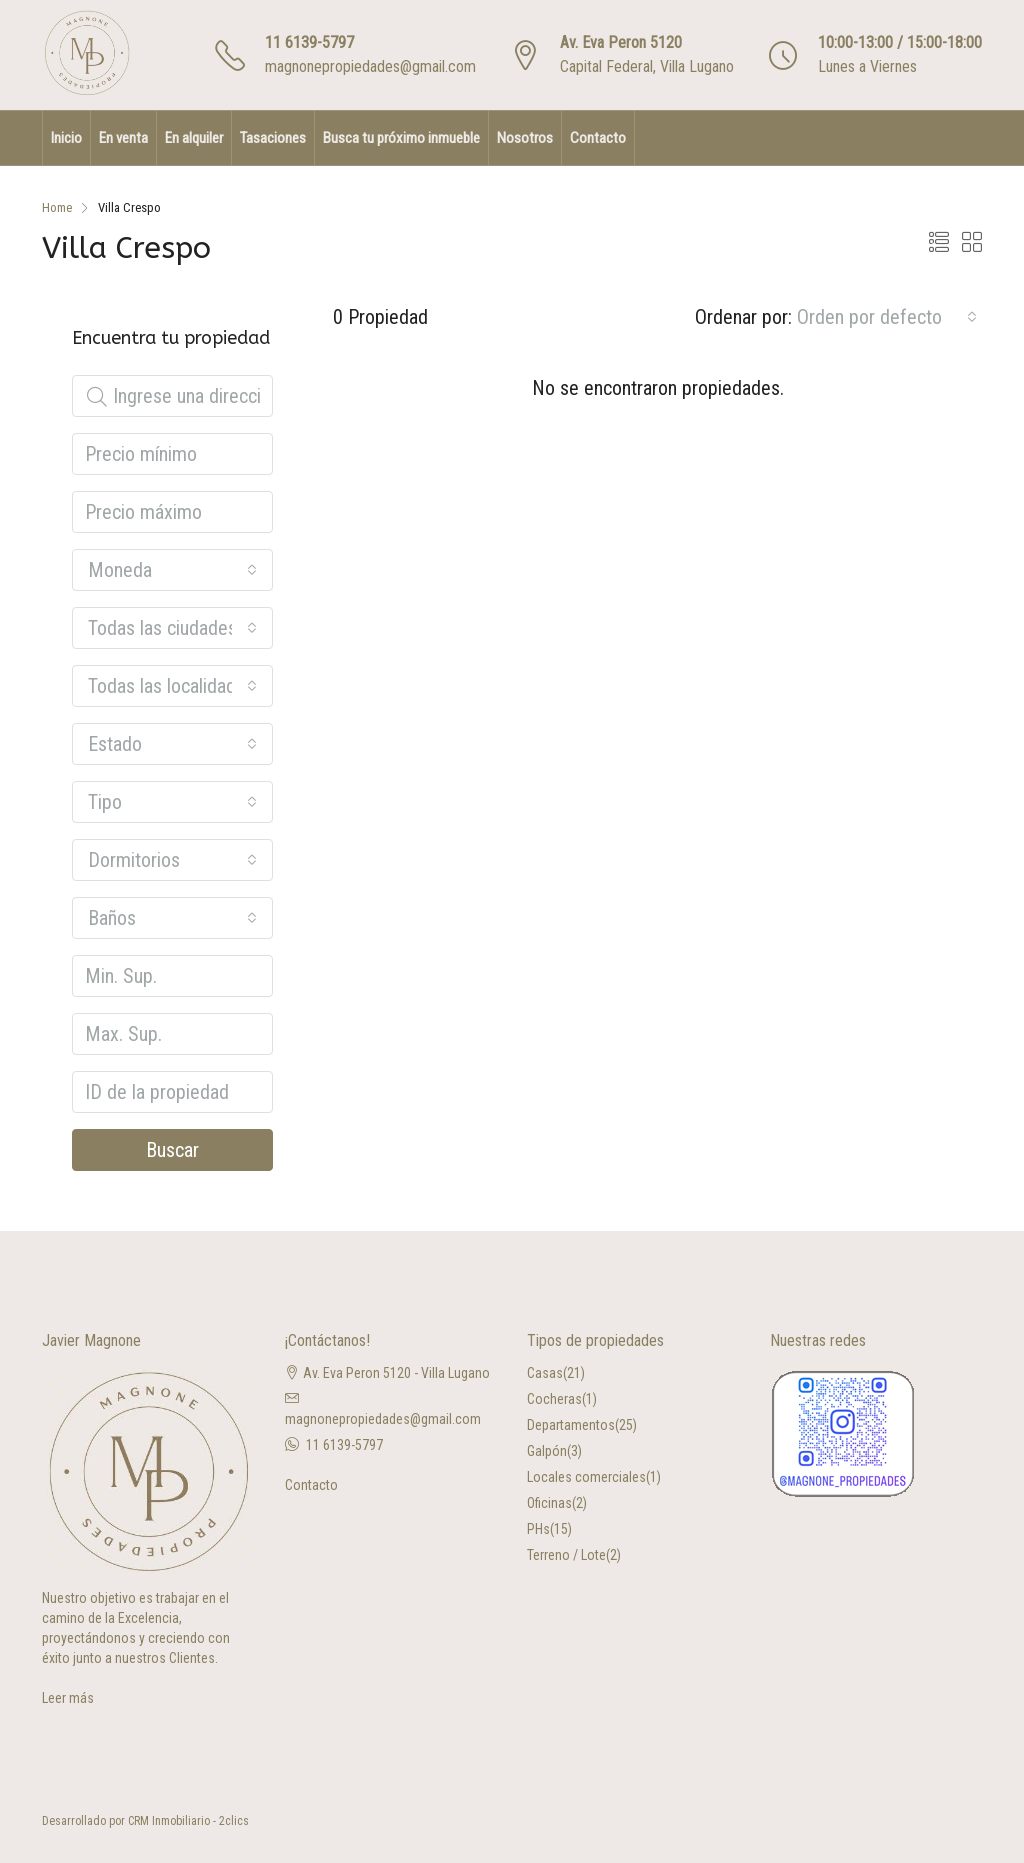  I want to click on 11 6139-5797, so click(309, 42).